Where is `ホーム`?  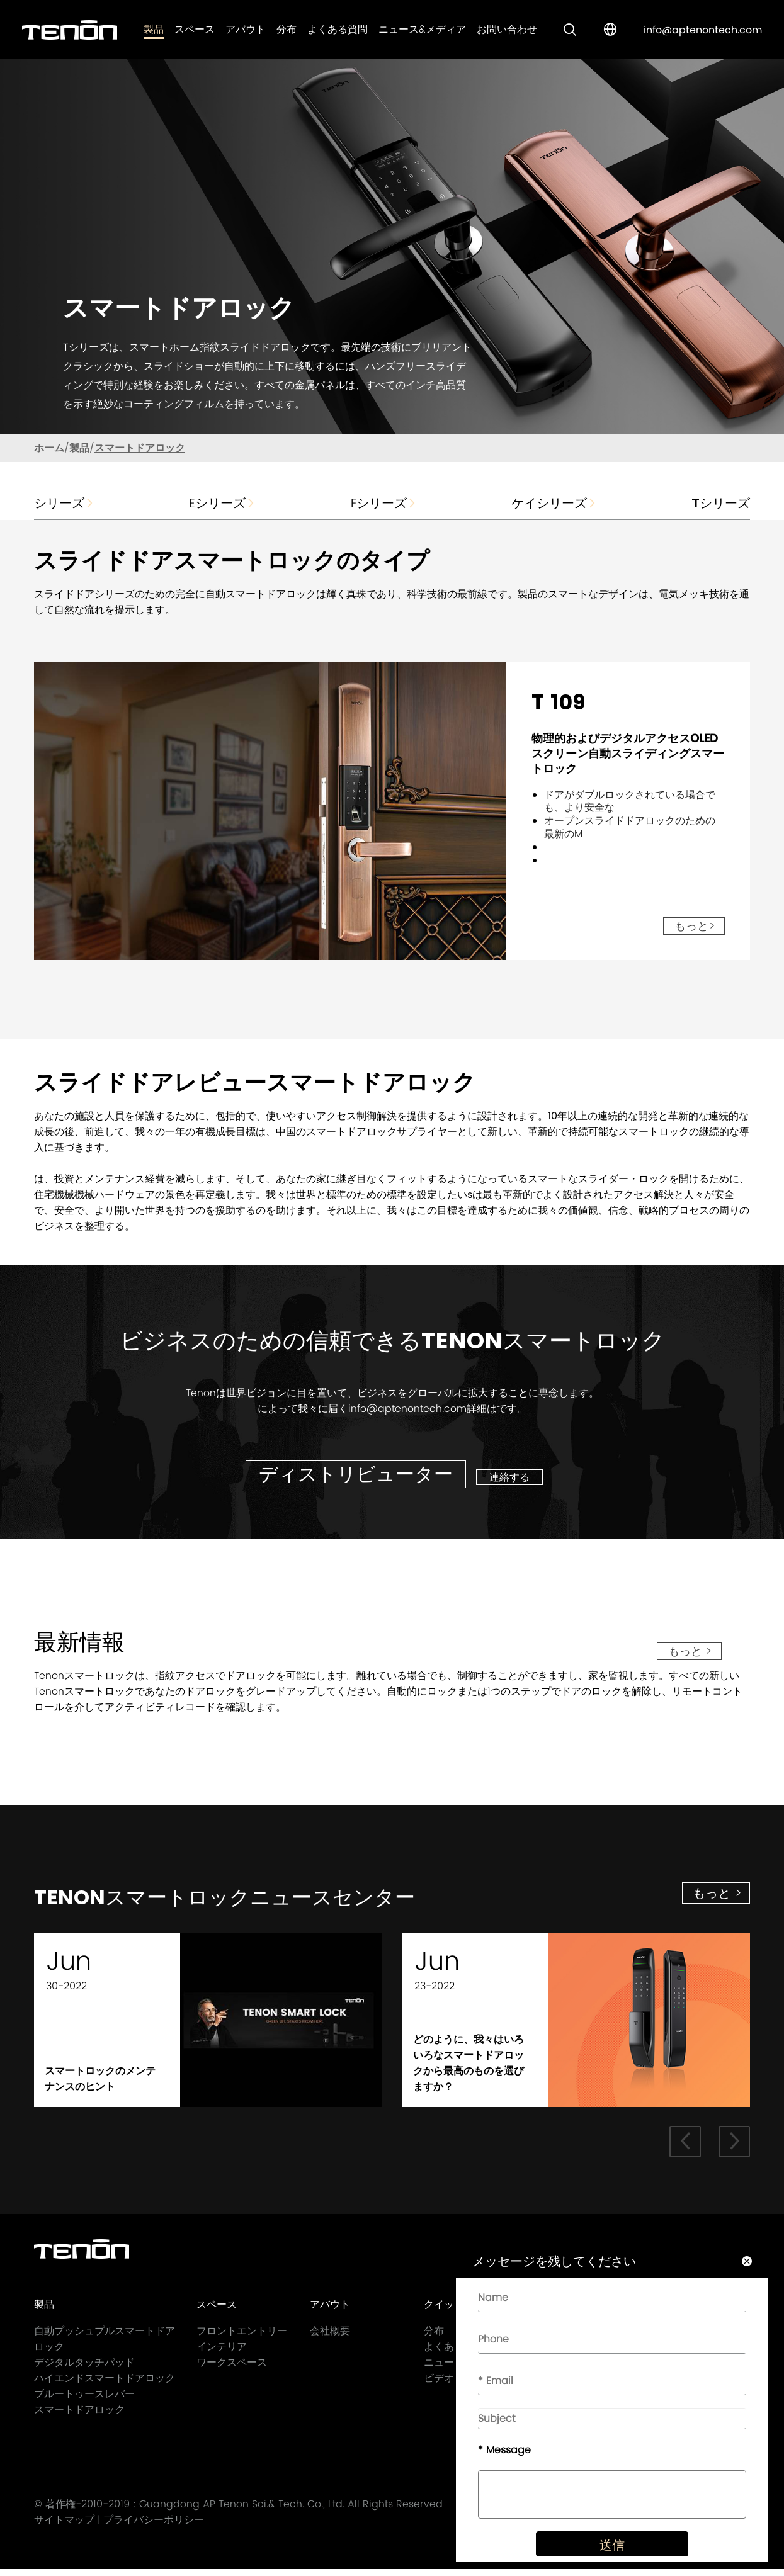 ホーム is located at coordinates (49, 448).